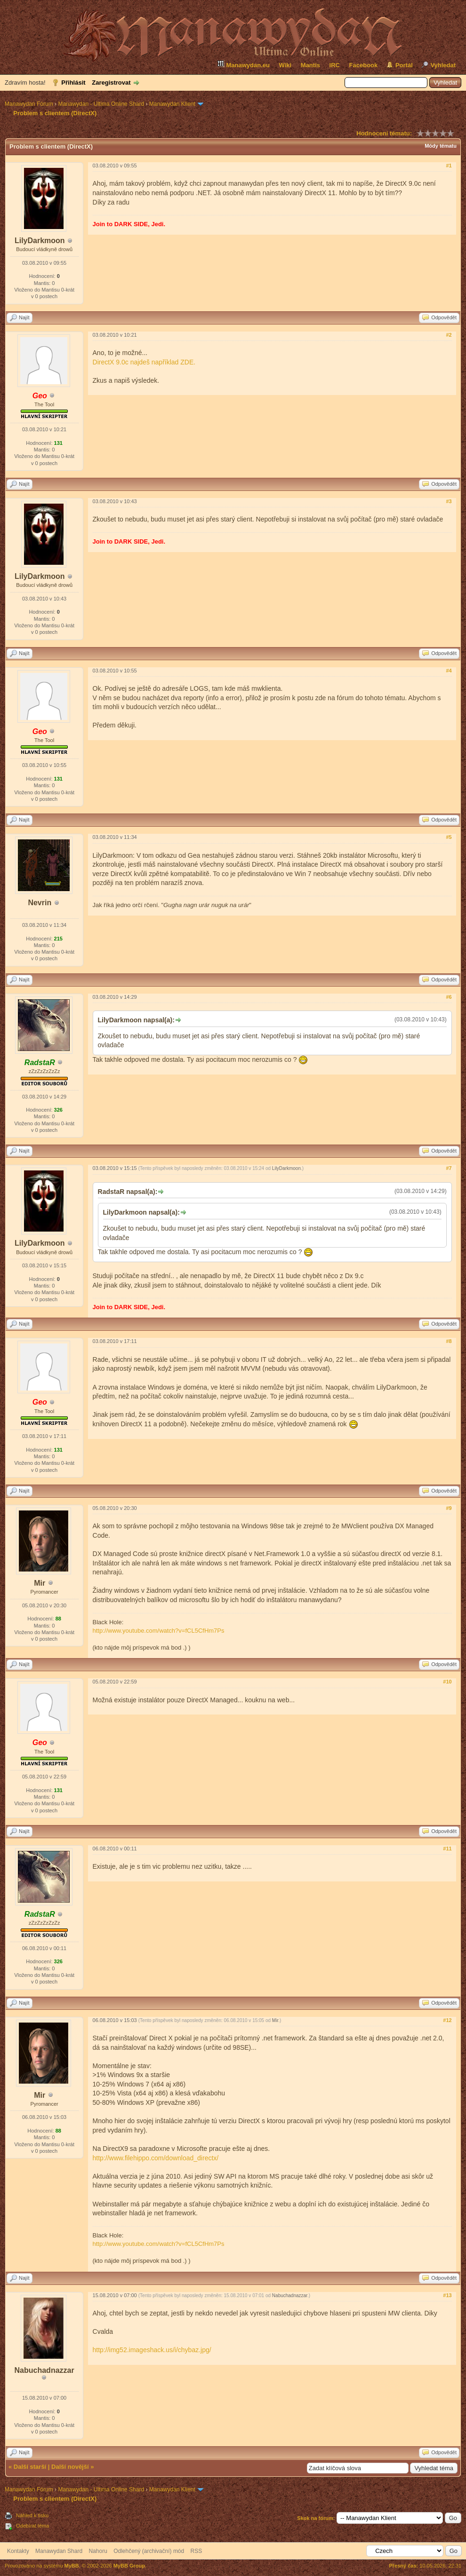  I want to click on Portál, so click(404, 65).